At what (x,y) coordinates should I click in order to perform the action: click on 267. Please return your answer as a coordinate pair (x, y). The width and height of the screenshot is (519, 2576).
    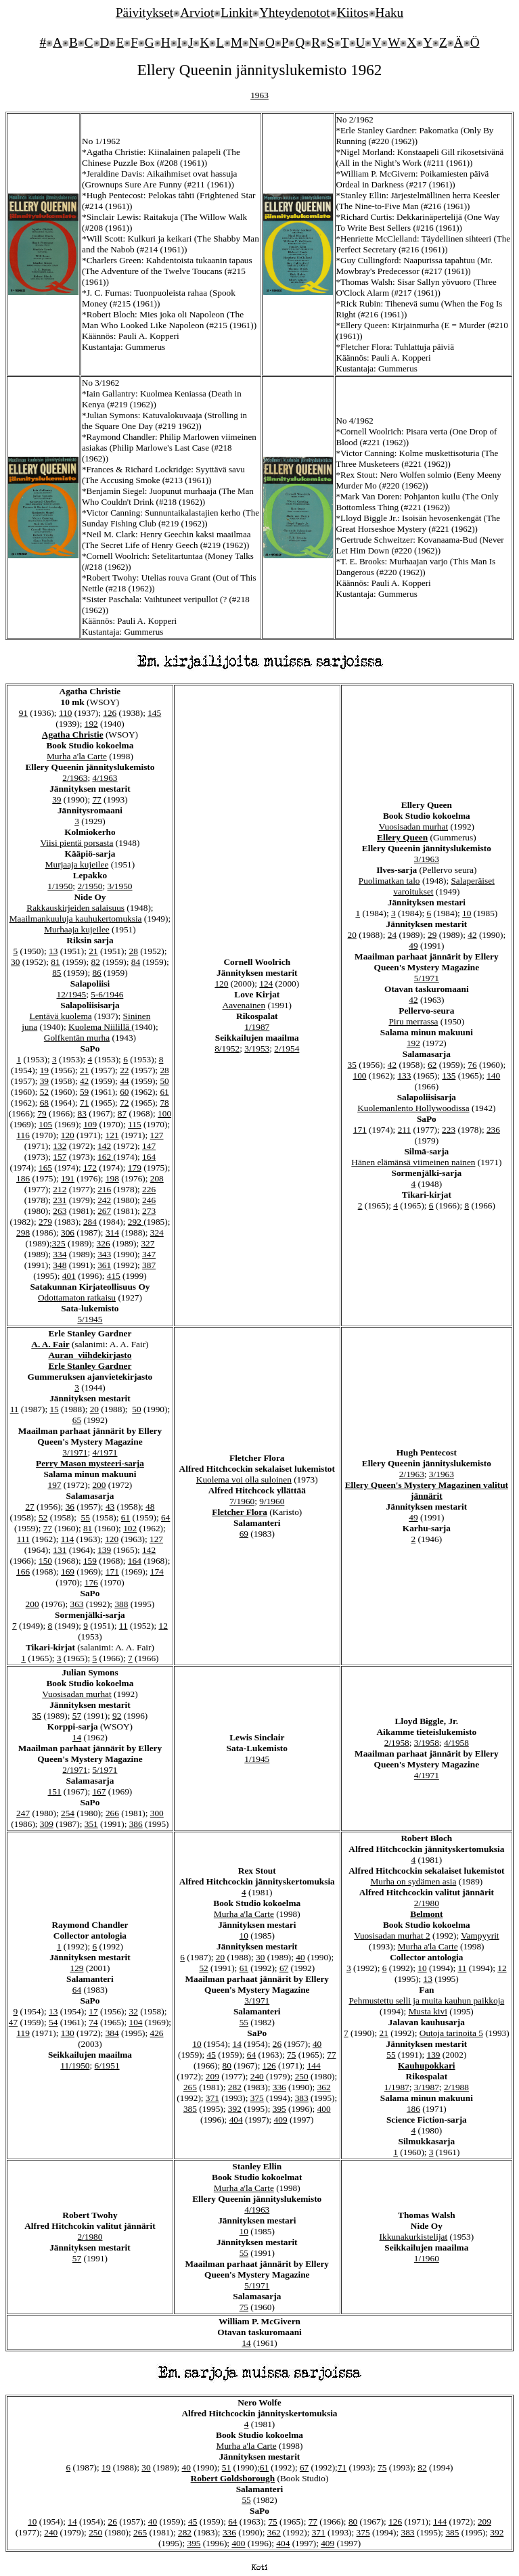
    Looking at the image, I should click on (104, 1211).